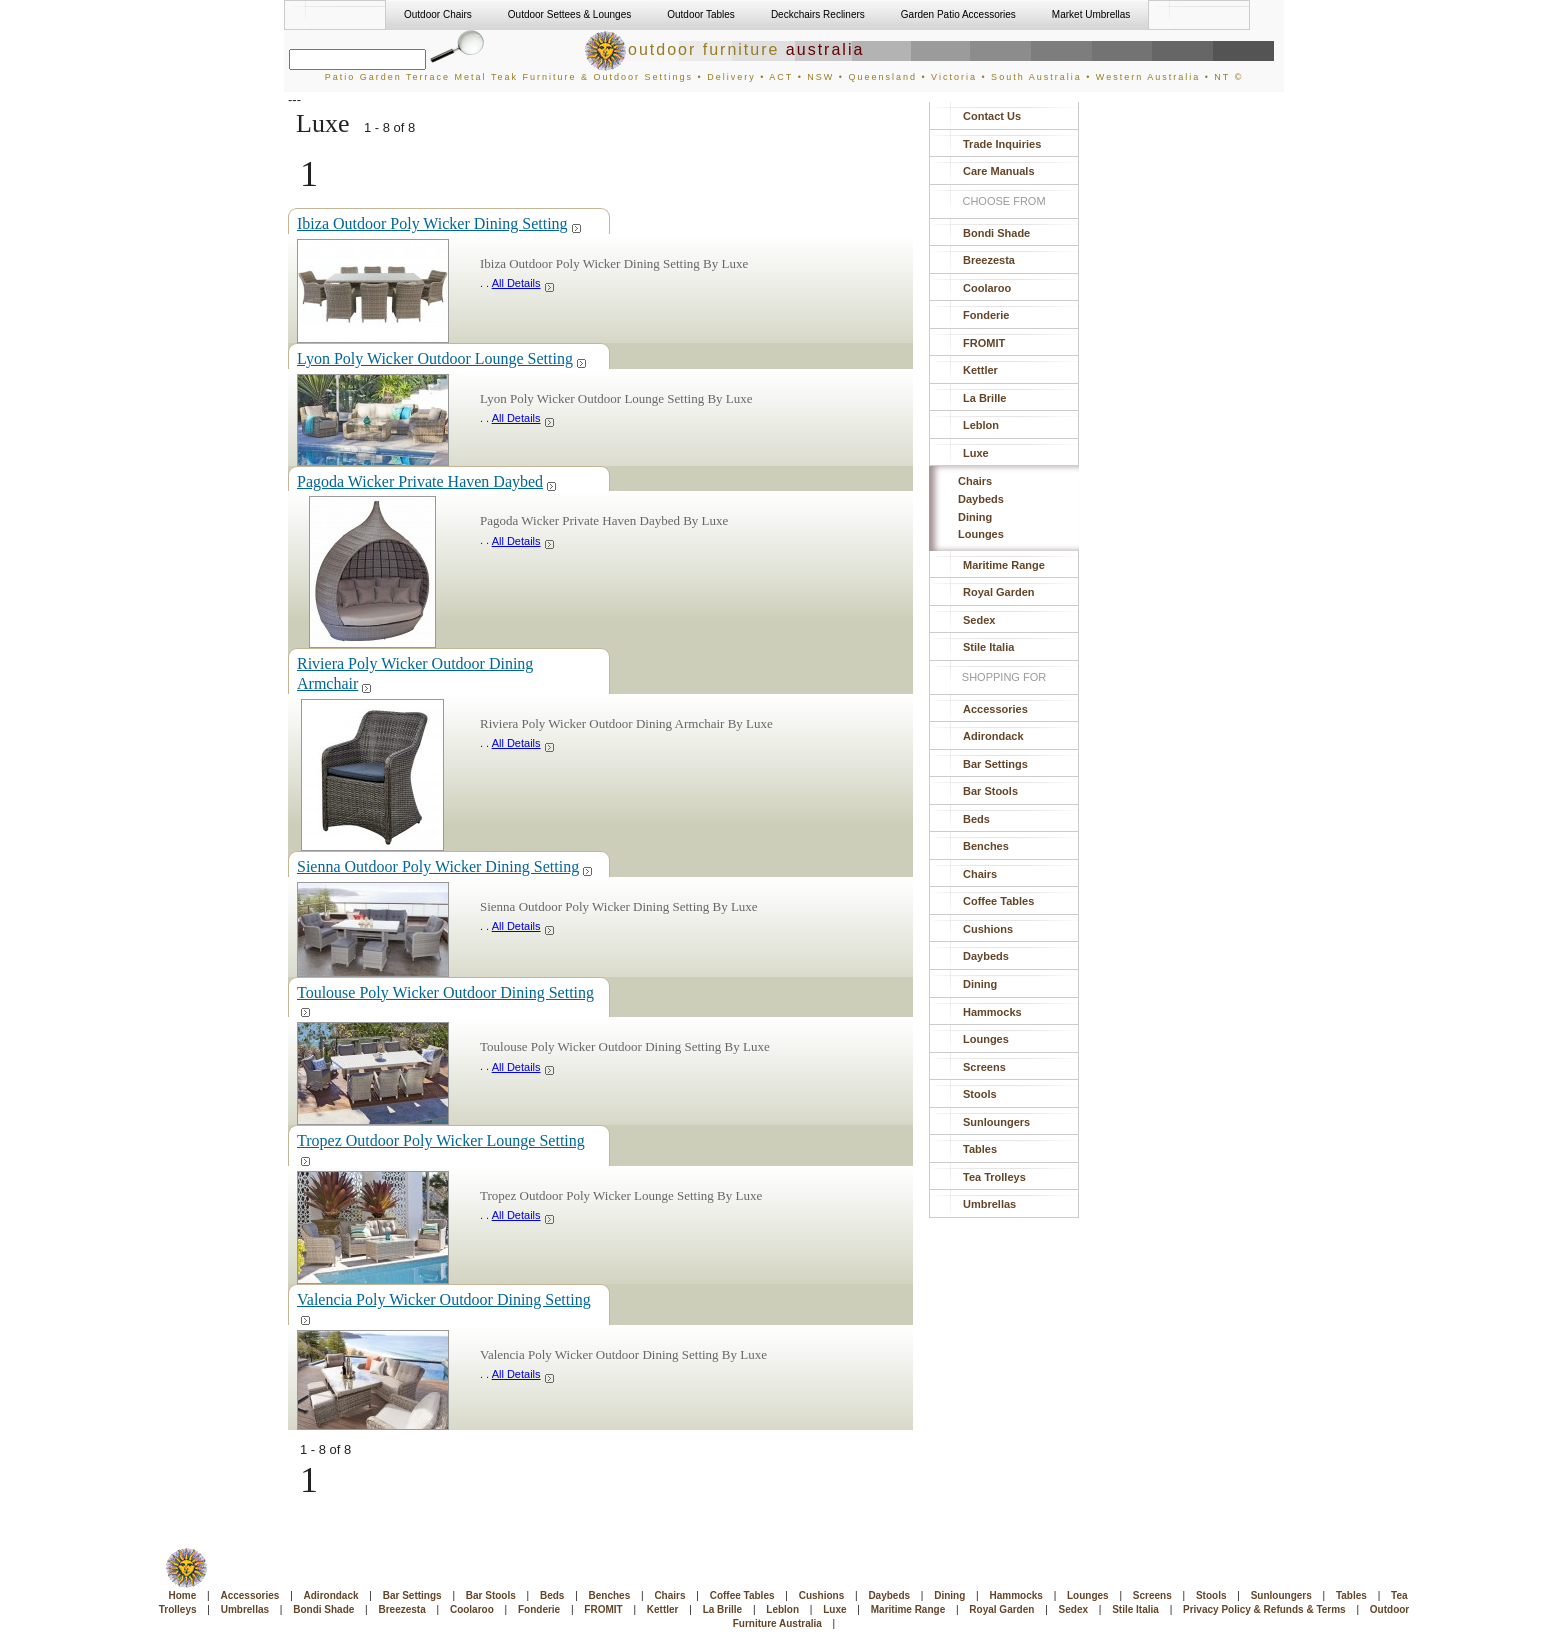  What do you see at coordinates (614, 263) in the screenshot?
I see `Ibiza Outdoor Poly Wicker Dining Setting By Luxe` at bounding box center [614, 263].